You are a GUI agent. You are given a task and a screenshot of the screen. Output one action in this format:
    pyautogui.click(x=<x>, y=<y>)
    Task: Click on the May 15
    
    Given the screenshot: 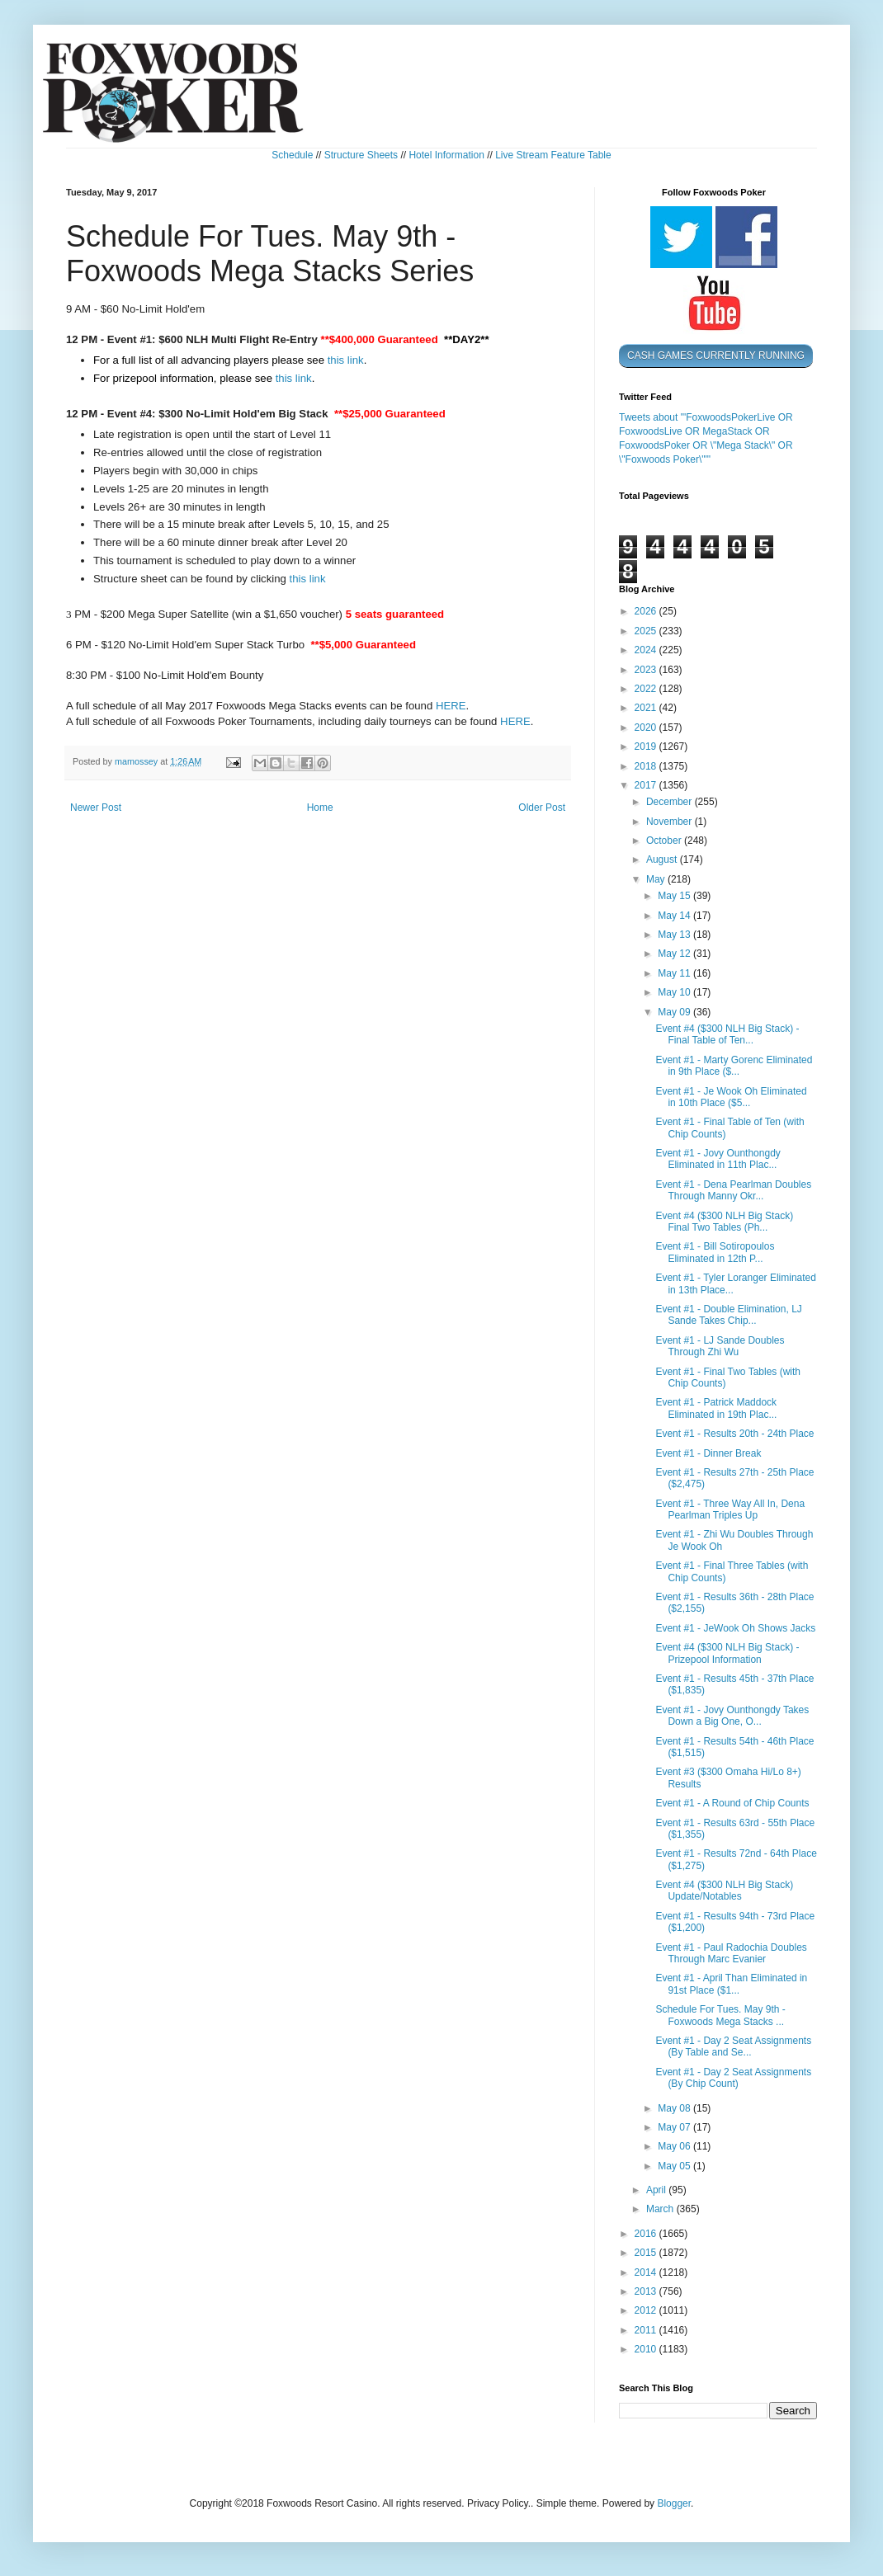 What is the action you would take?
    pyautogui.click(x=675, y=896)
    